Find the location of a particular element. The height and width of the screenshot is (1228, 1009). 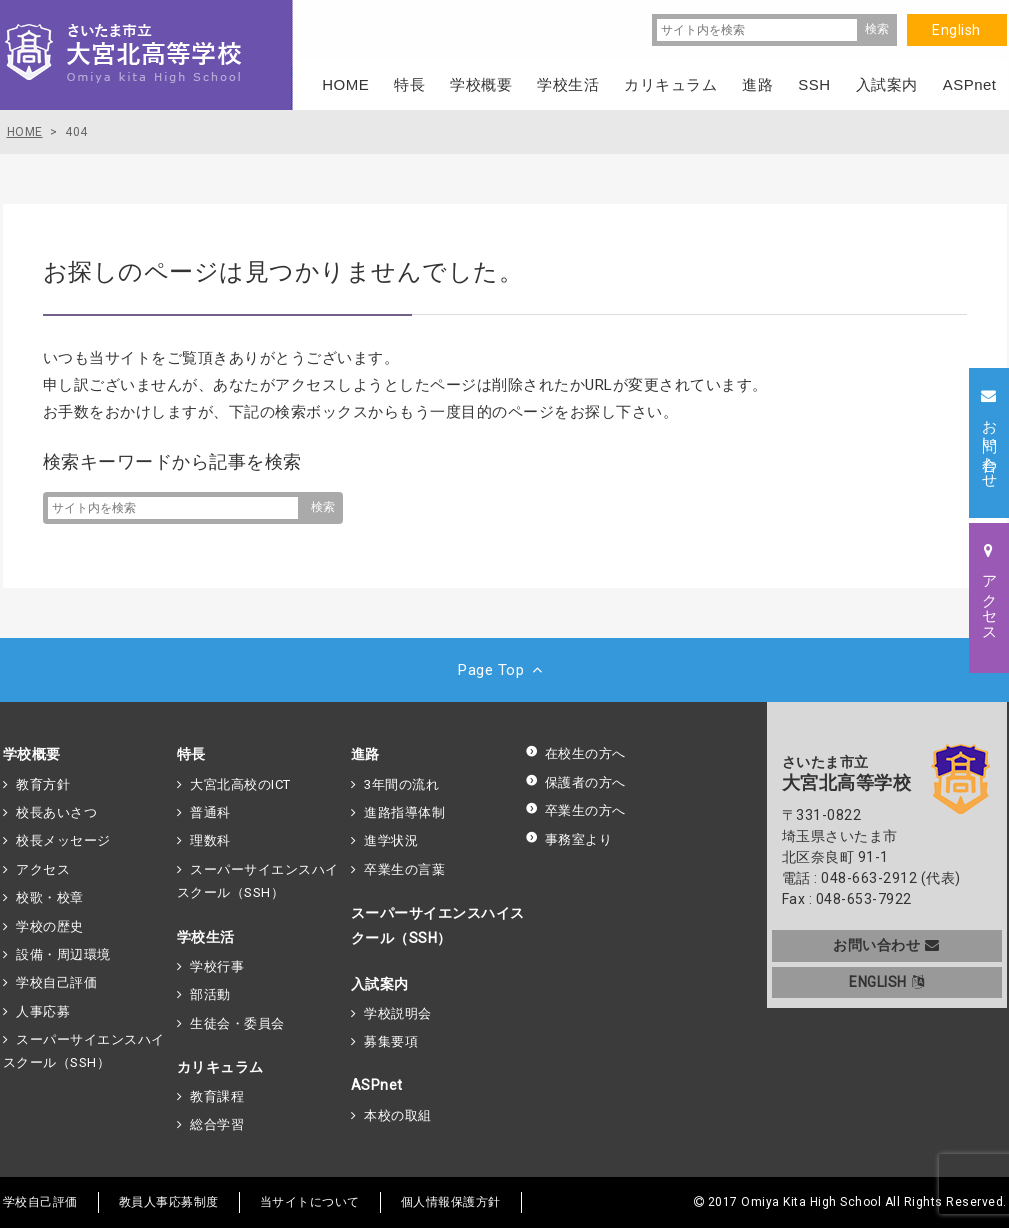

普通科 is located at coordinates (210, 812).